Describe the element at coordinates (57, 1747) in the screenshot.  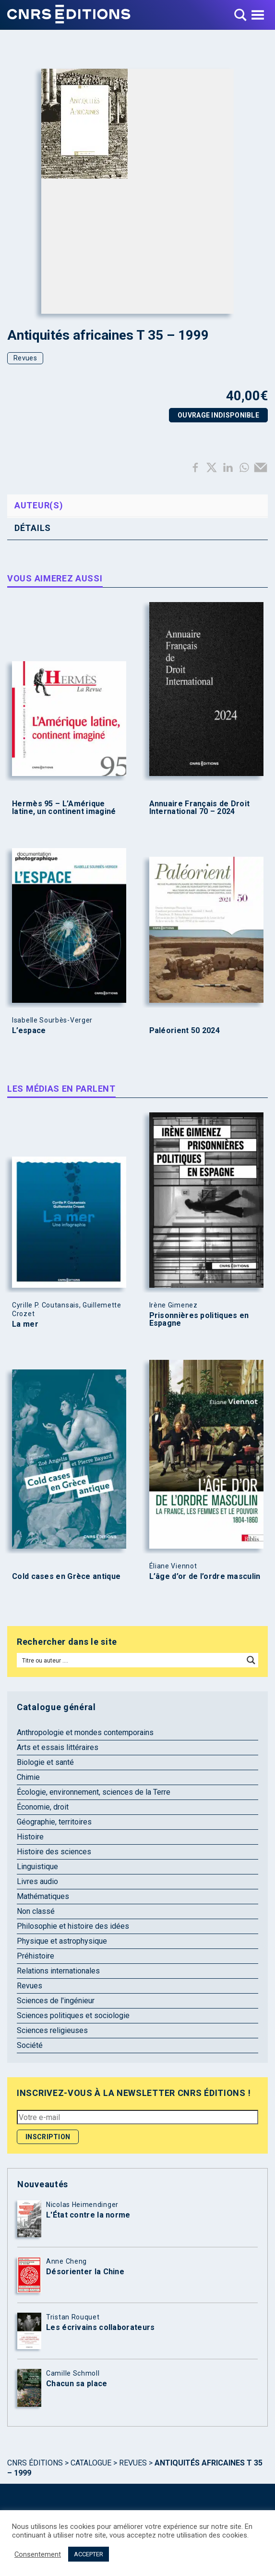
I see `Arts et essais littéraires` at that location.